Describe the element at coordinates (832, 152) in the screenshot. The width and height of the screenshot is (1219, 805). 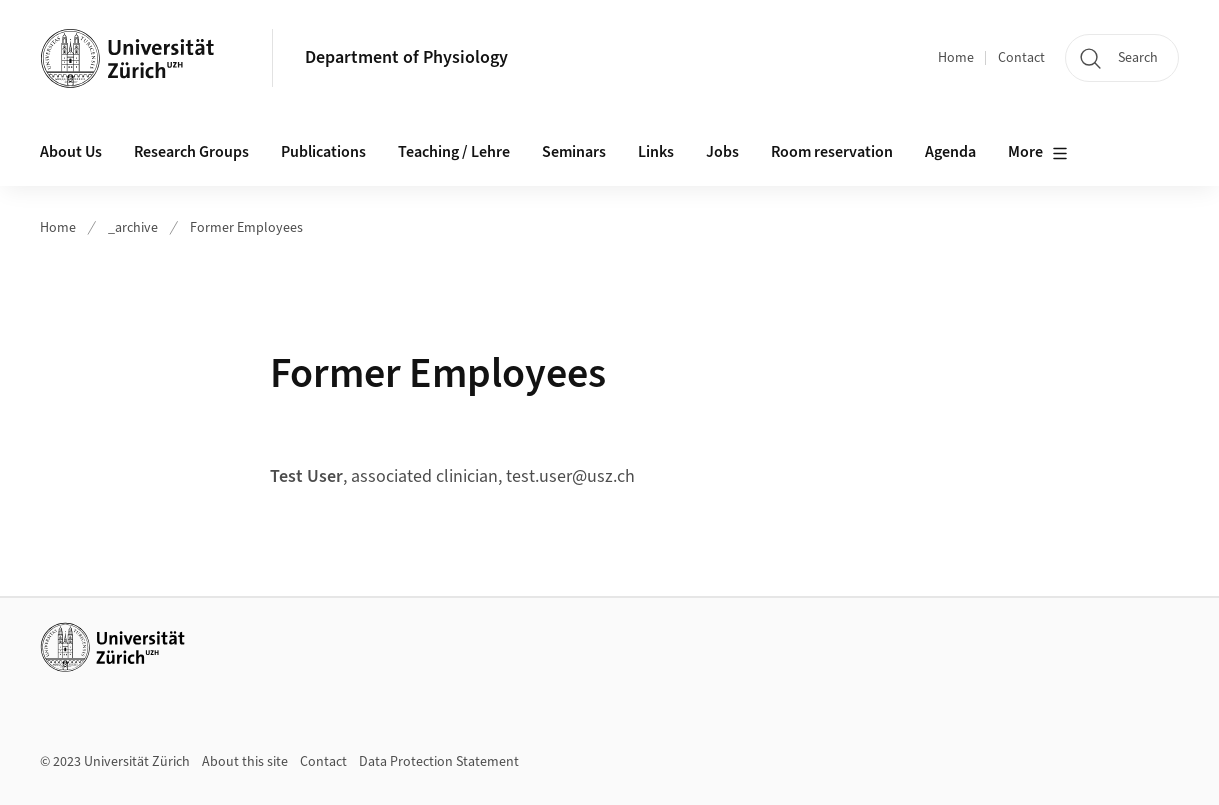
I see `Room reservation` at that location.